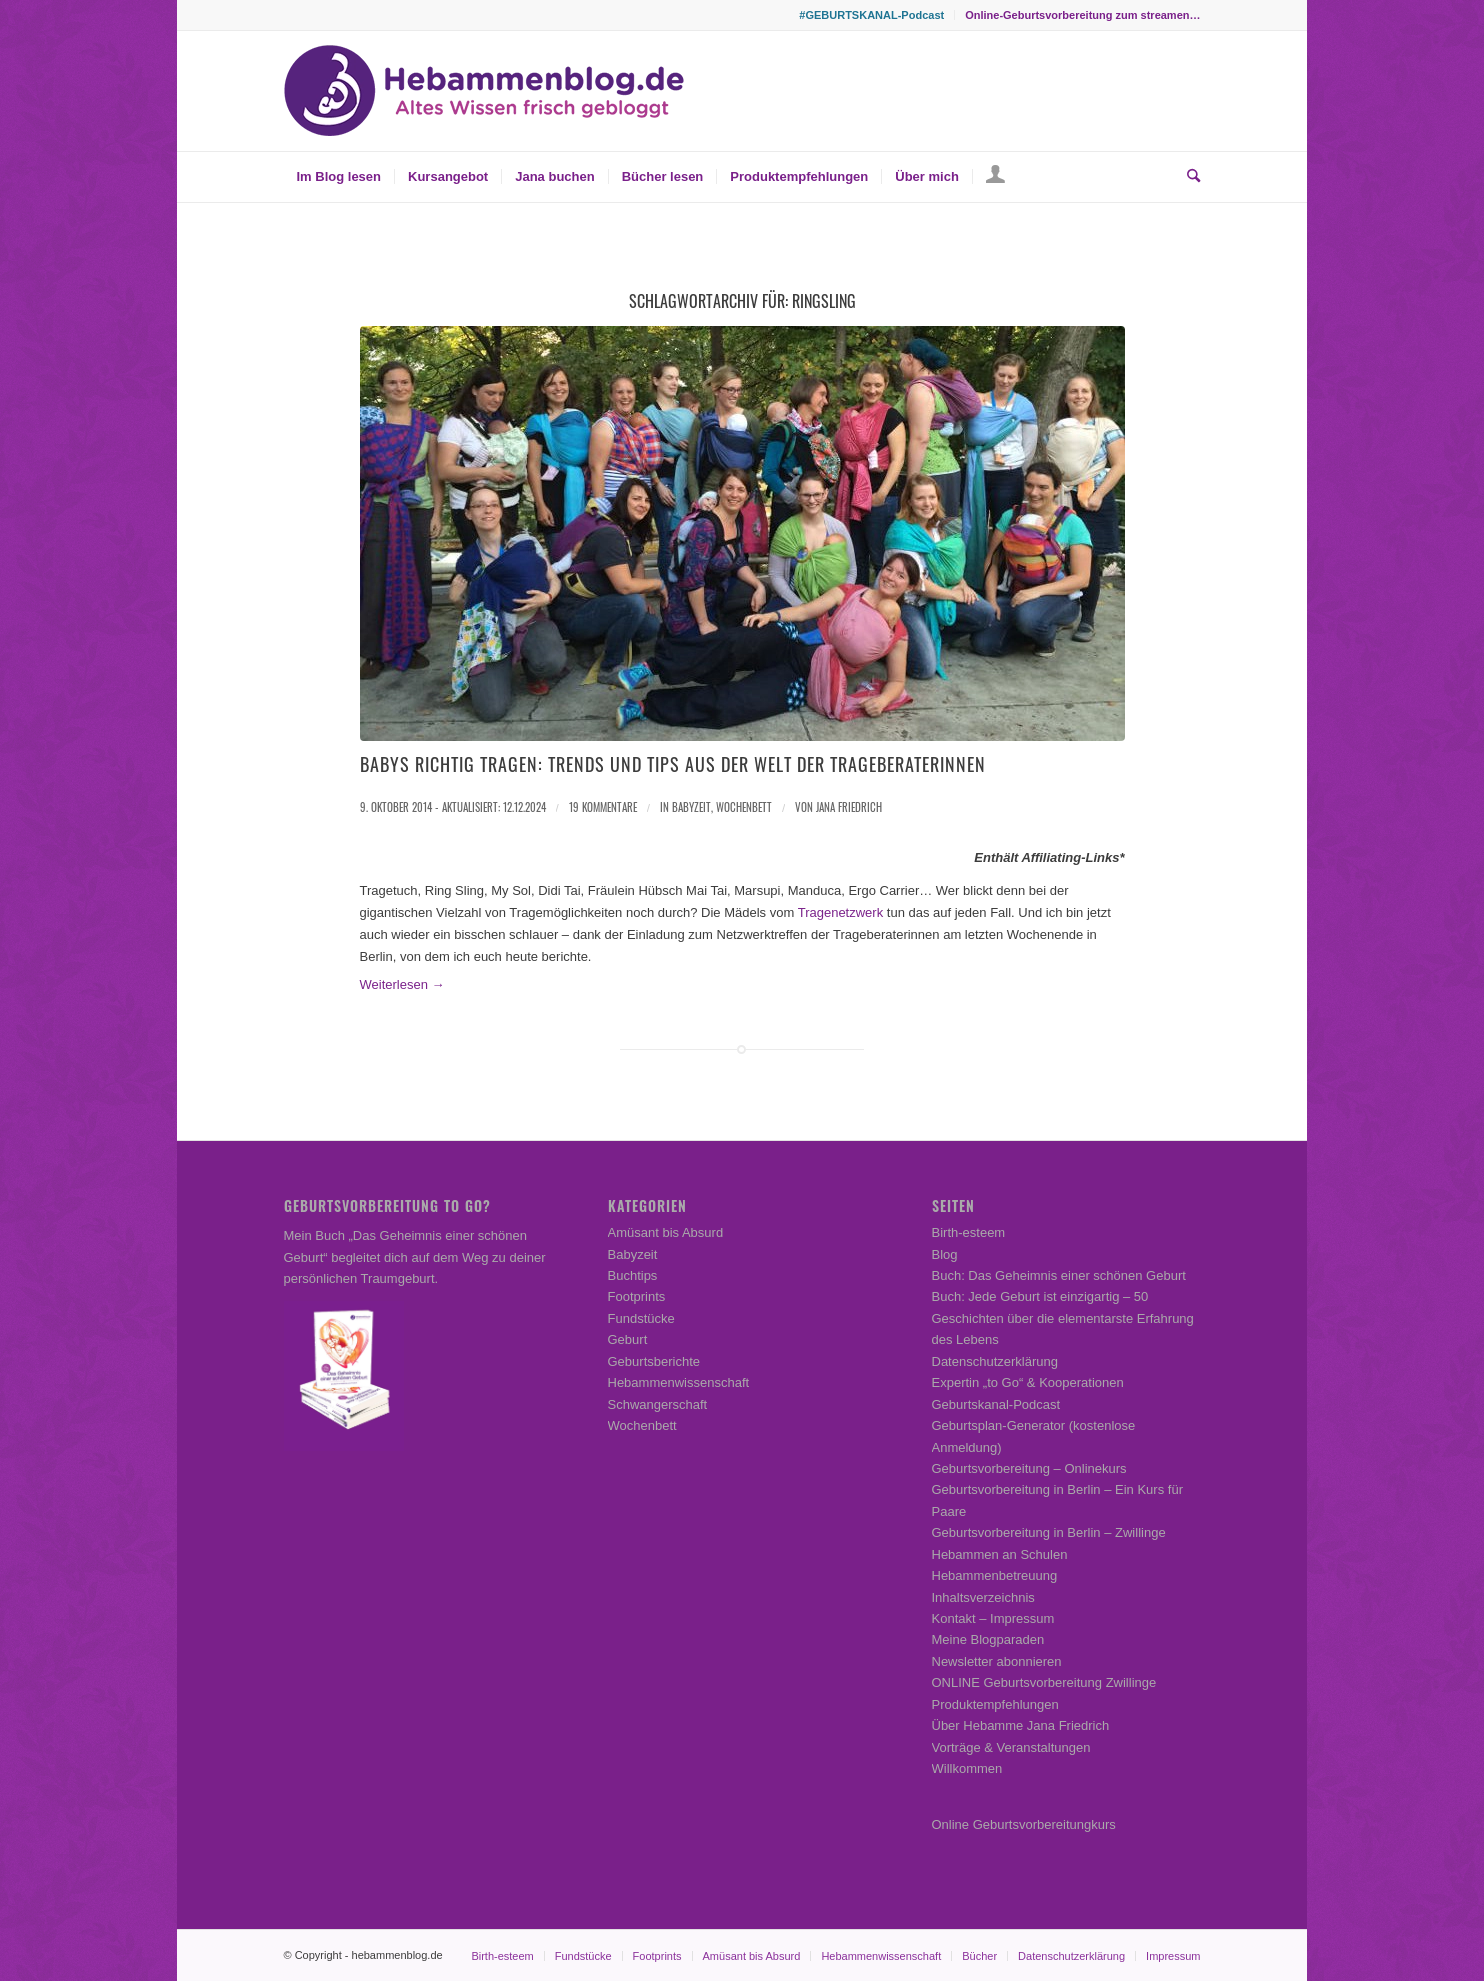  I want to click on Wochenbett, so click(744, 807).